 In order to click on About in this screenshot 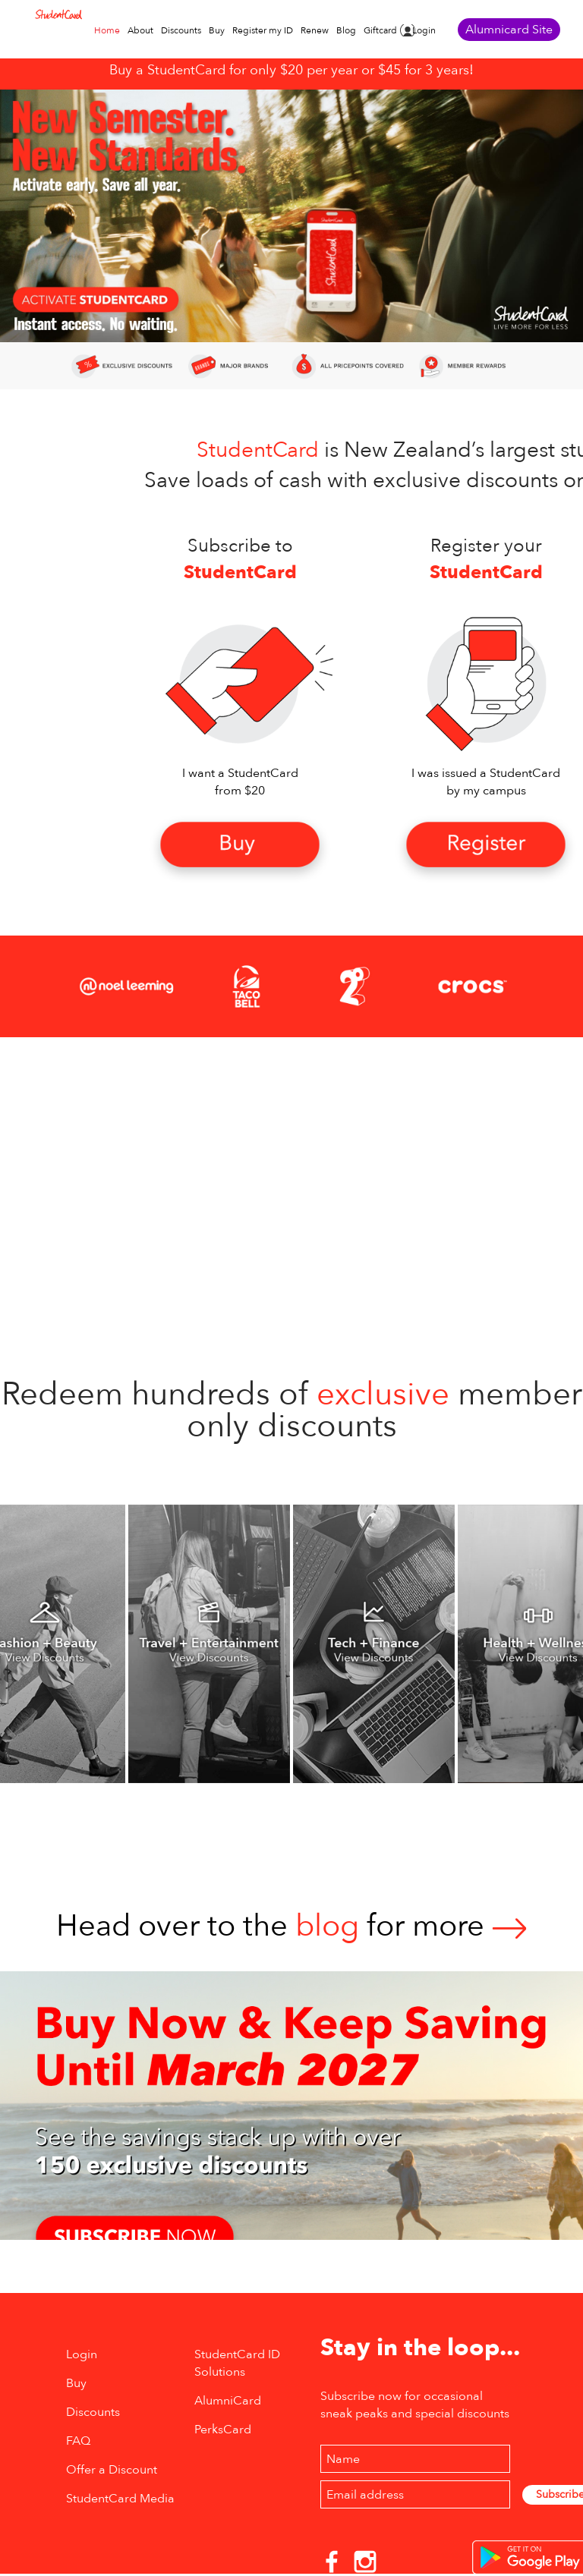, I will do `click(140, 30)`.